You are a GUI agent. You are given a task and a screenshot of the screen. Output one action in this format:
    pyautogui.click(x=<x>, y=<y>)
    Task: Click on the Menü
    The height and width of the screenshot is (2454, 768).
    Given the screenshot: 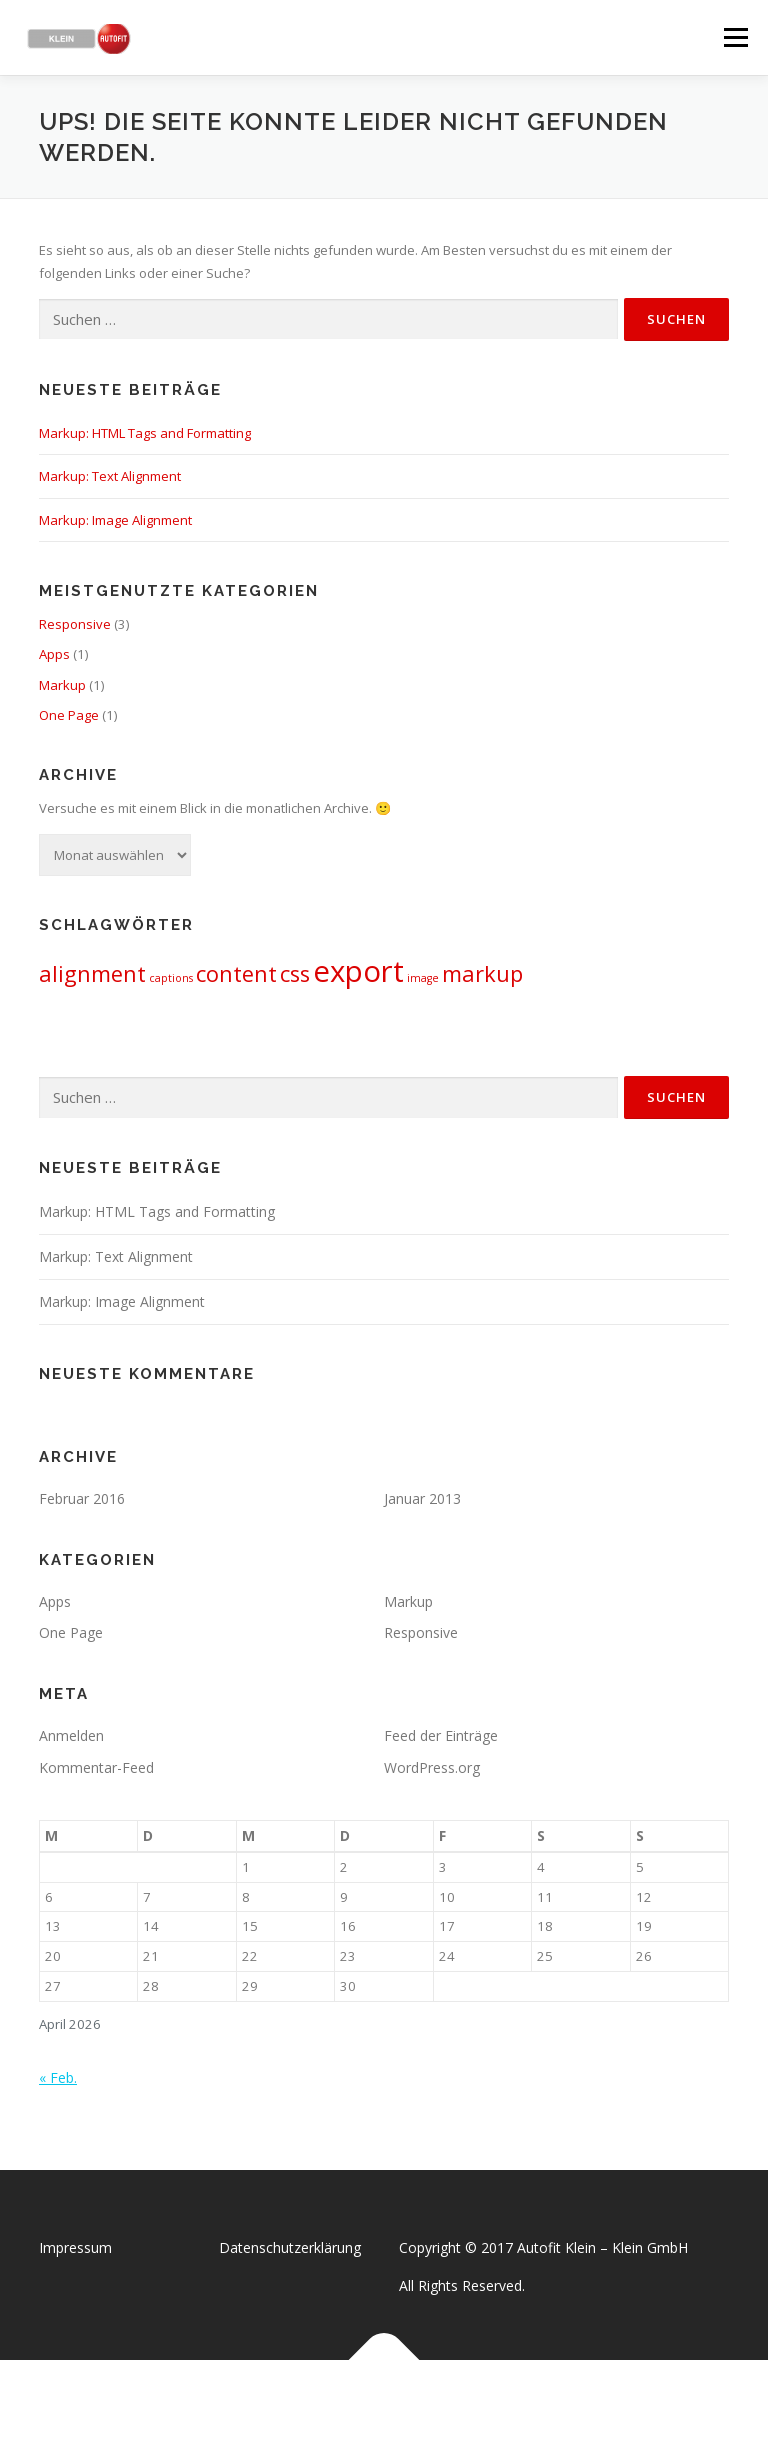 What is the action you would take?
    pyautogui.click(x=735, y=37)
    